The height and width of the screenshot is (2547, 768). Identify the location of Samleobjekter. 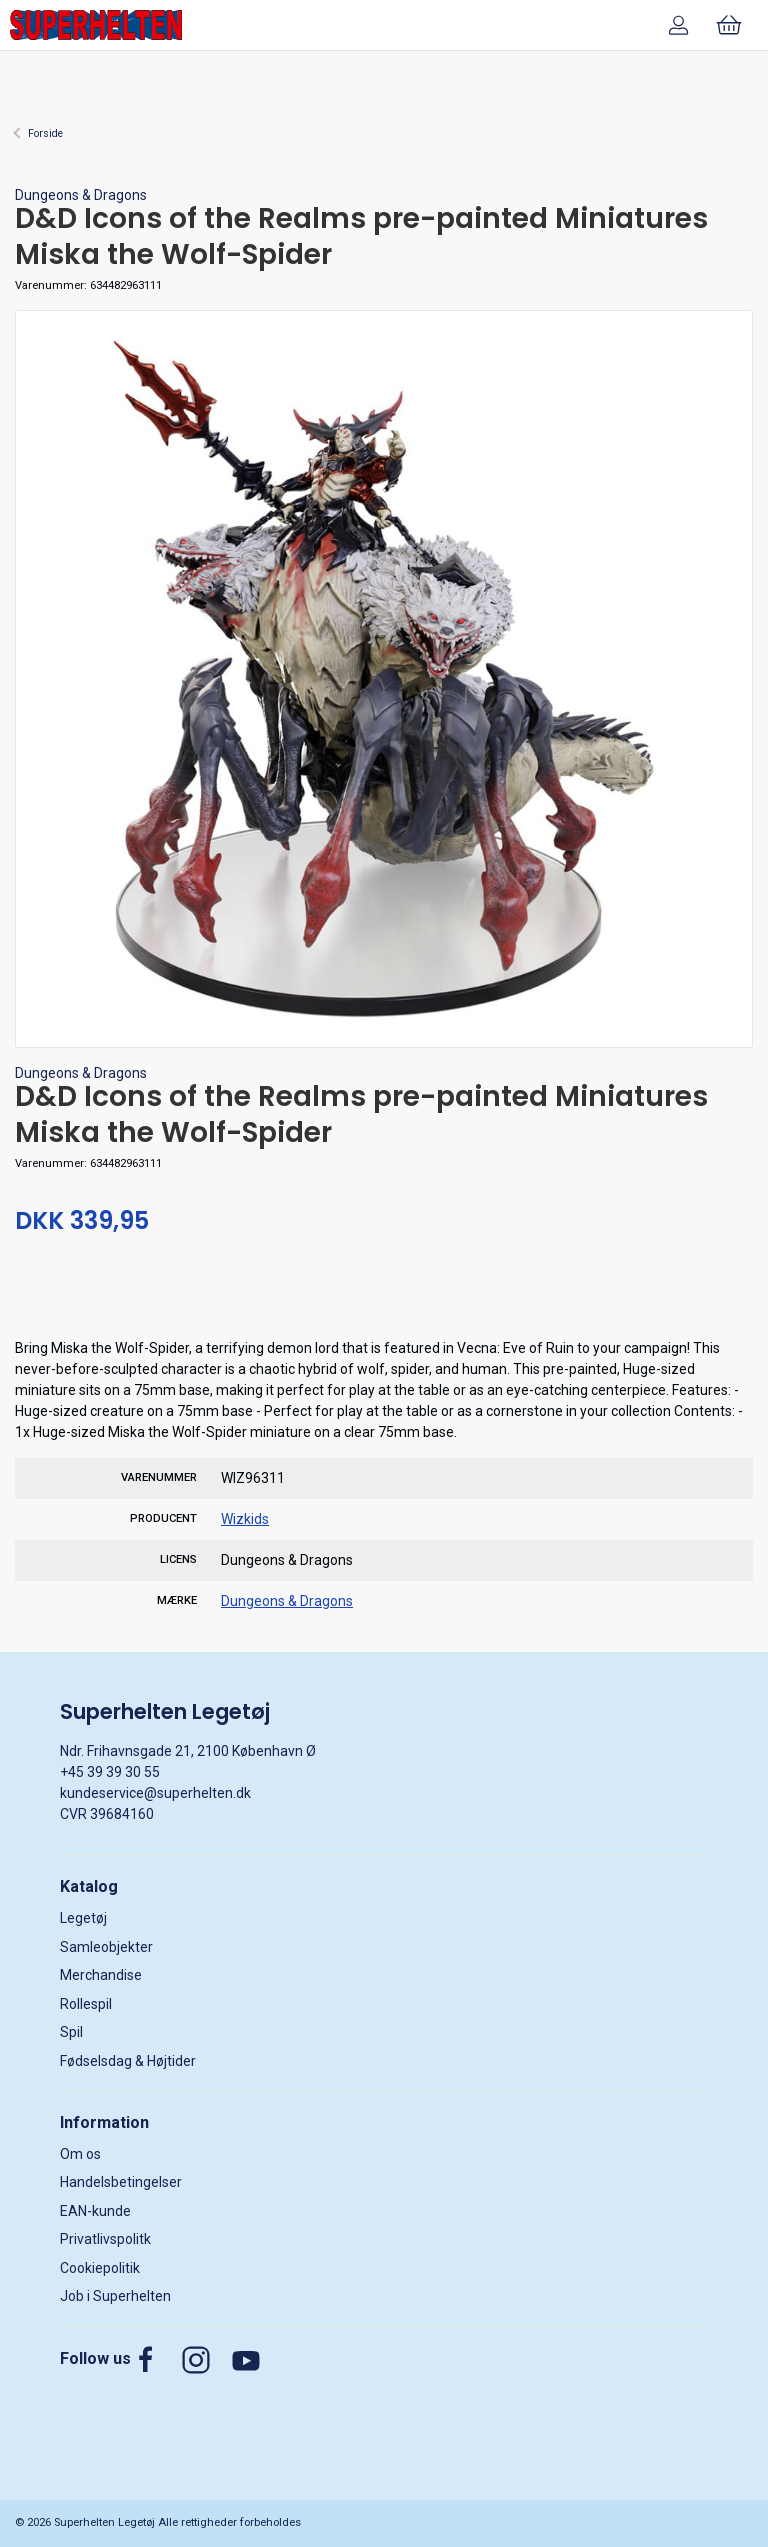
(106, 1947).